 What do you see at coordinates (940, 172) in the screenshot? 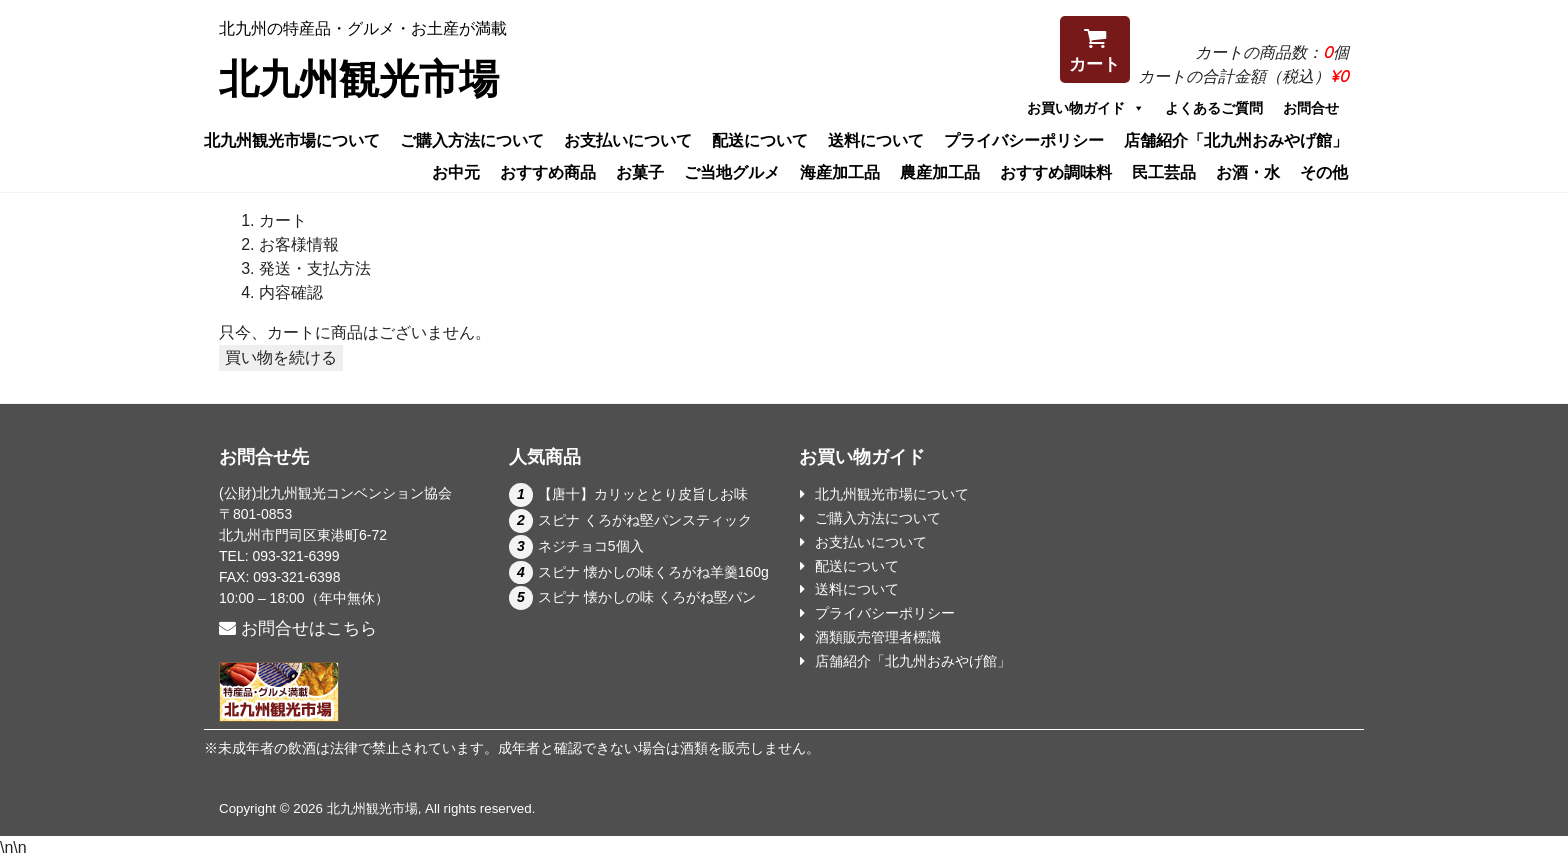
I see `農産加工品` at bounding box center [940, 172].